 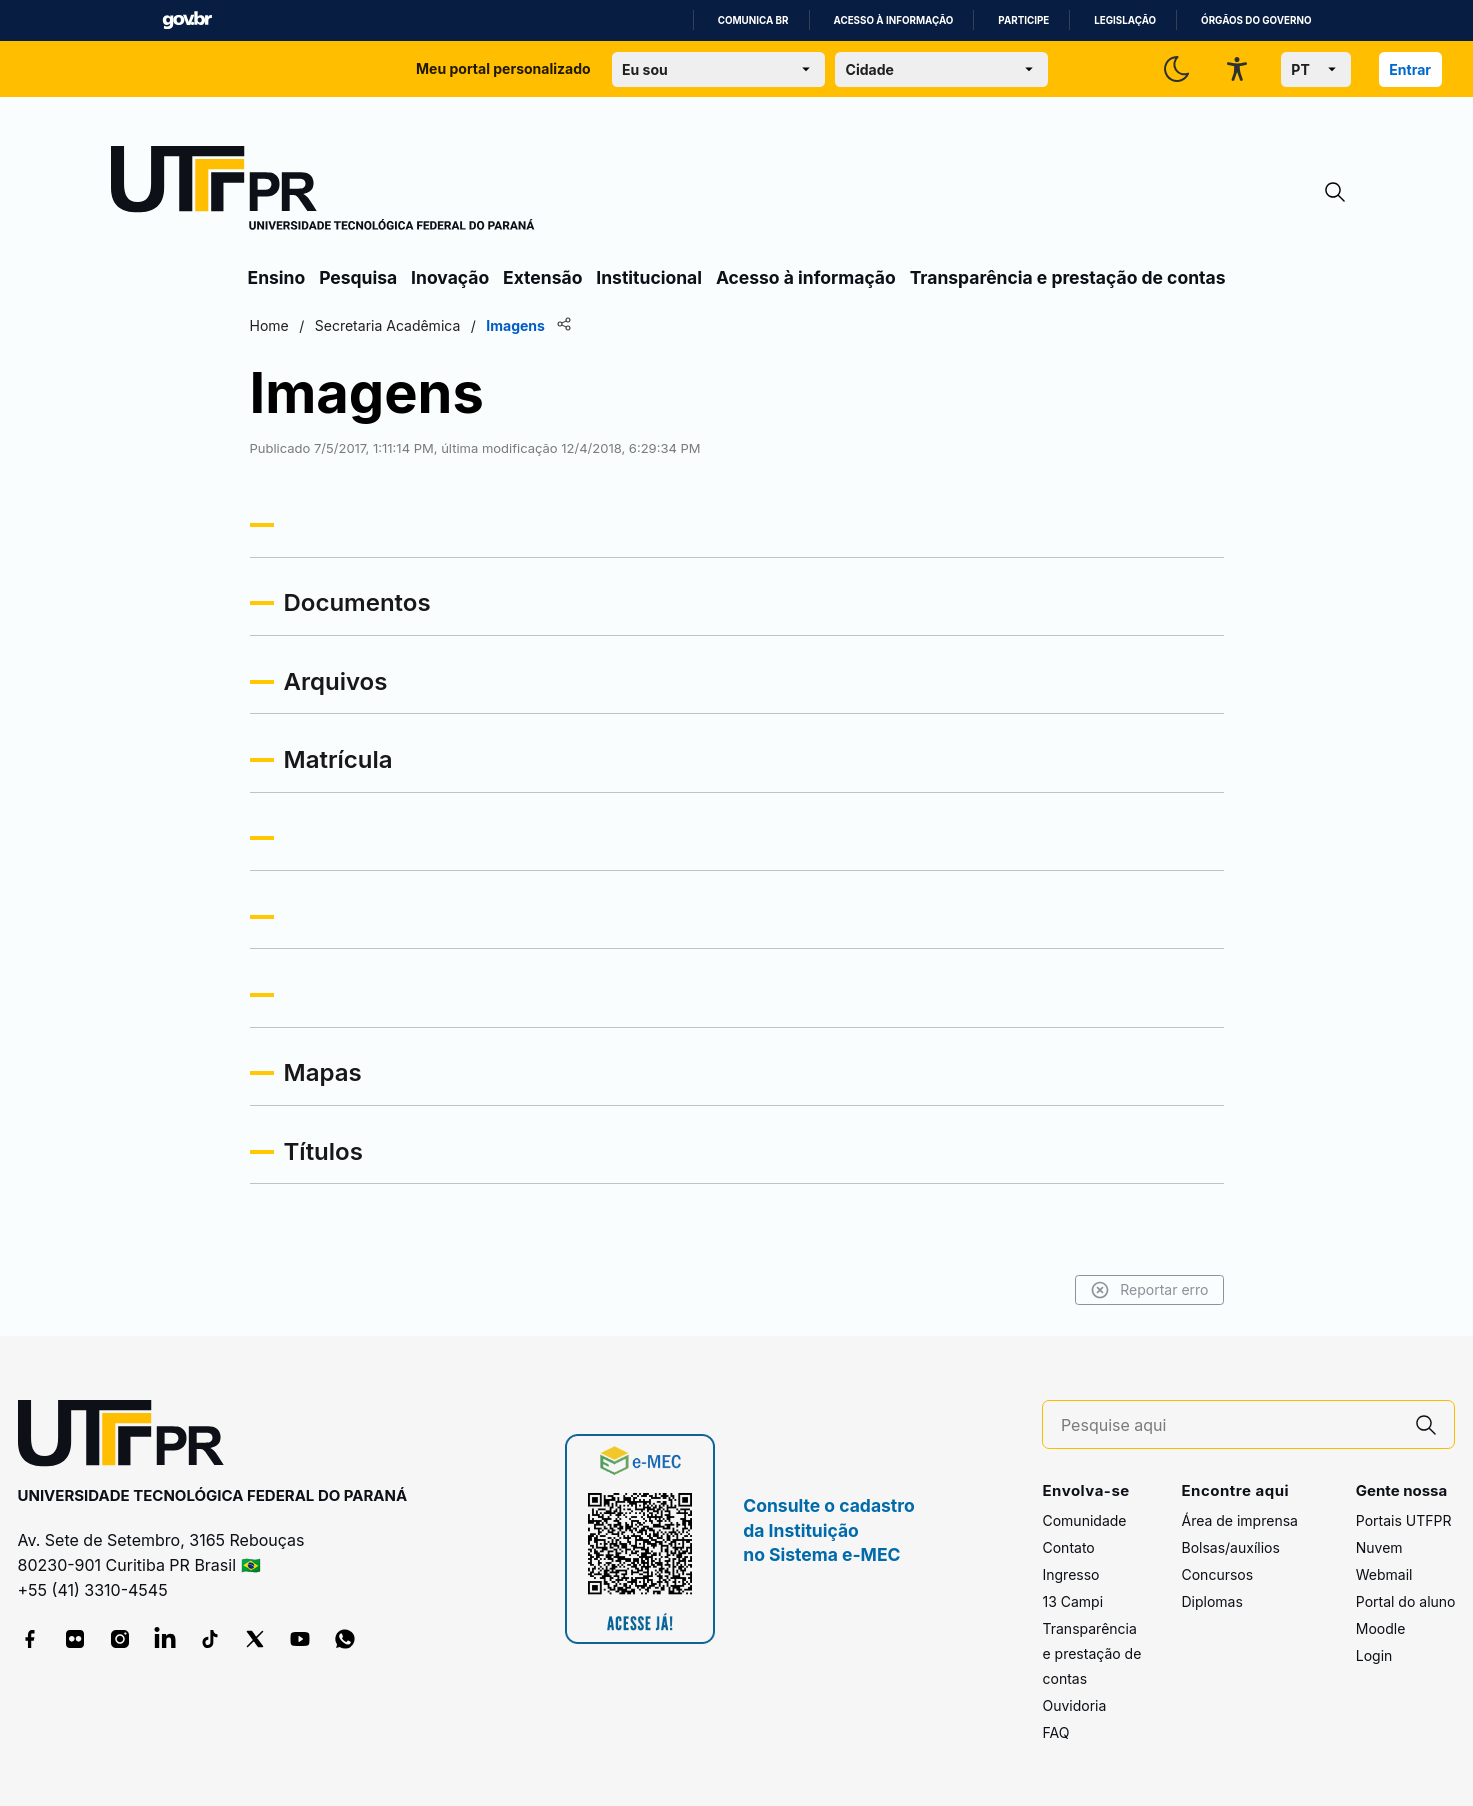 I want to click on Comunica BR, so click(x=753, y=20).